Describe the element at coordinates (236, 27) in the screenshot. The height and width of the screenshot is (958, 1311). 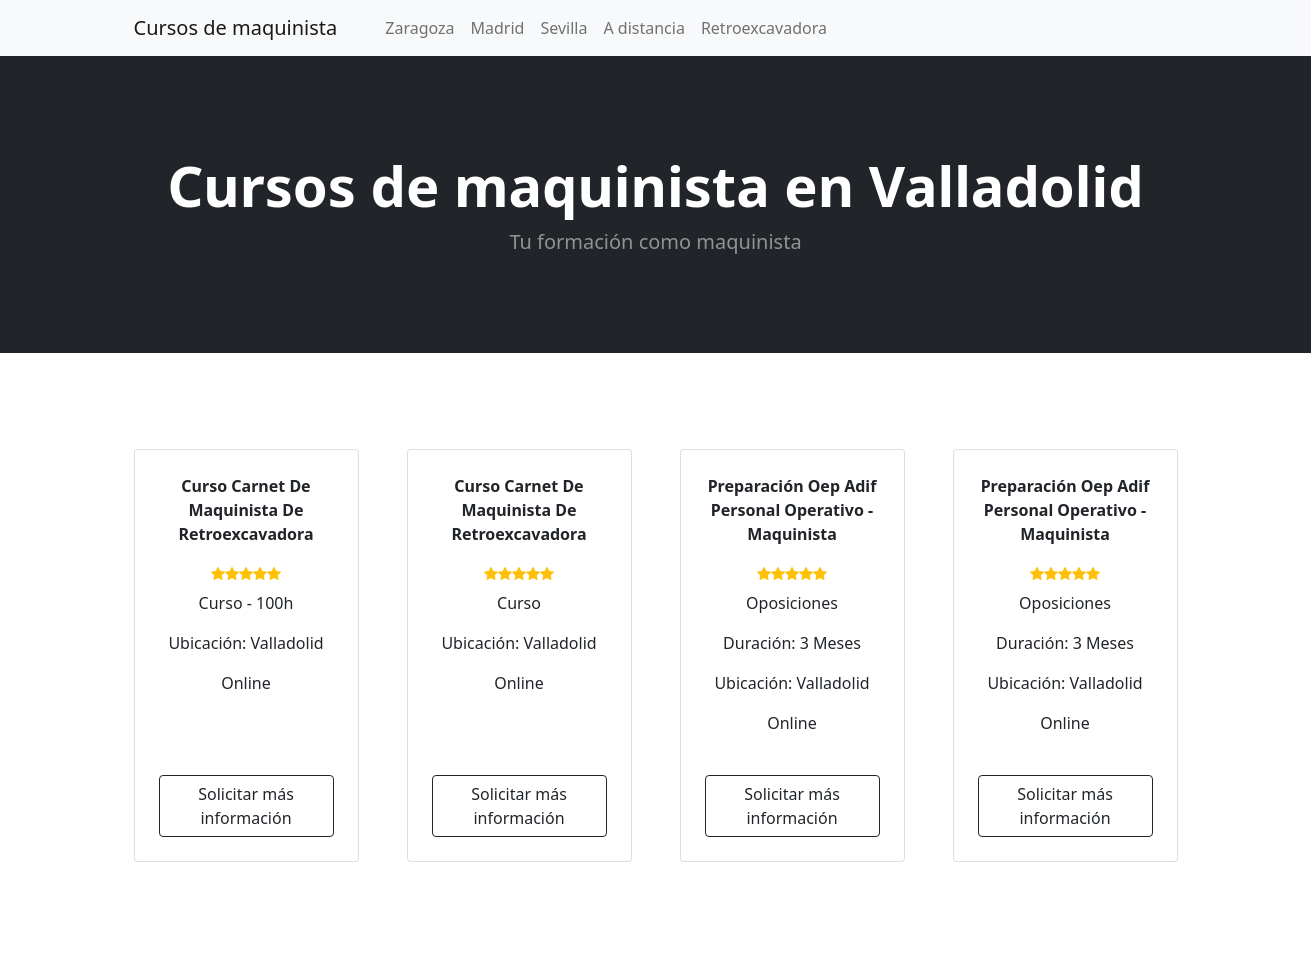
I see `Cursos de maquinista` at that location.